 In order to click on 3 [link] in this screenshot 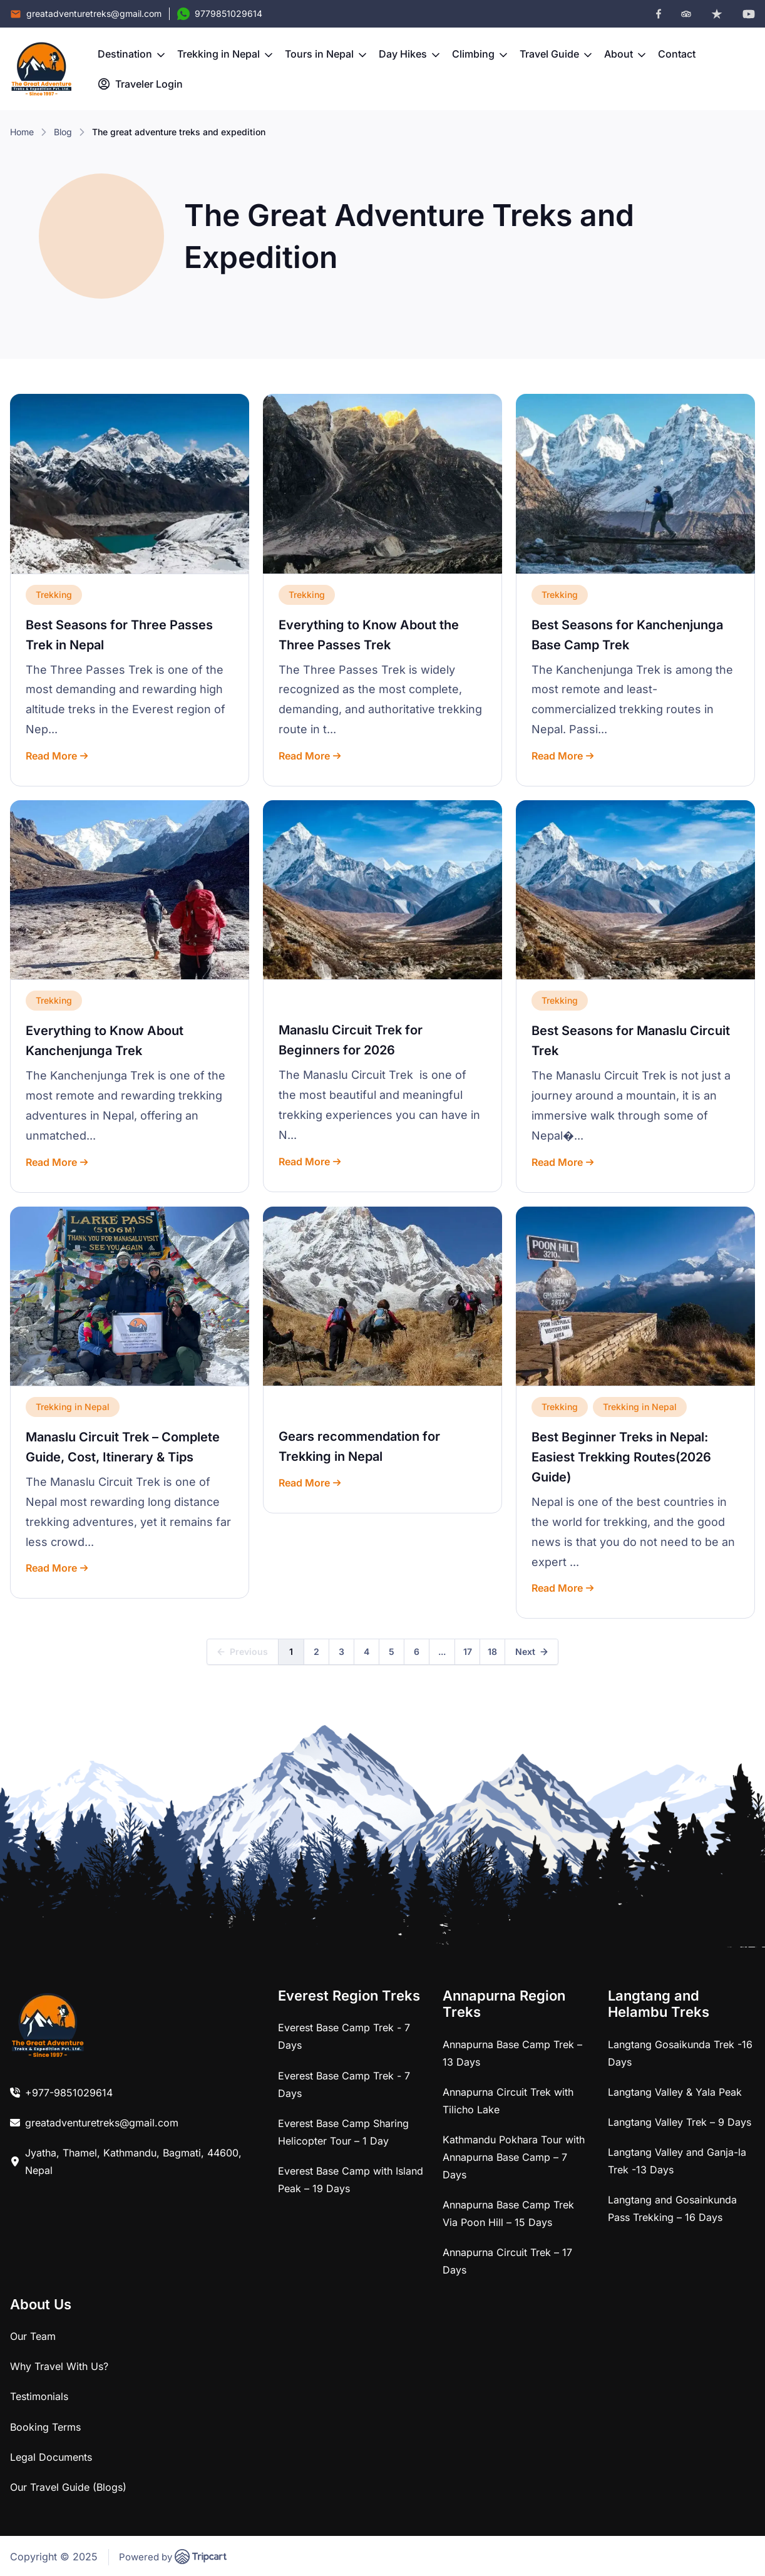, I will do `click(341, 1651)`.